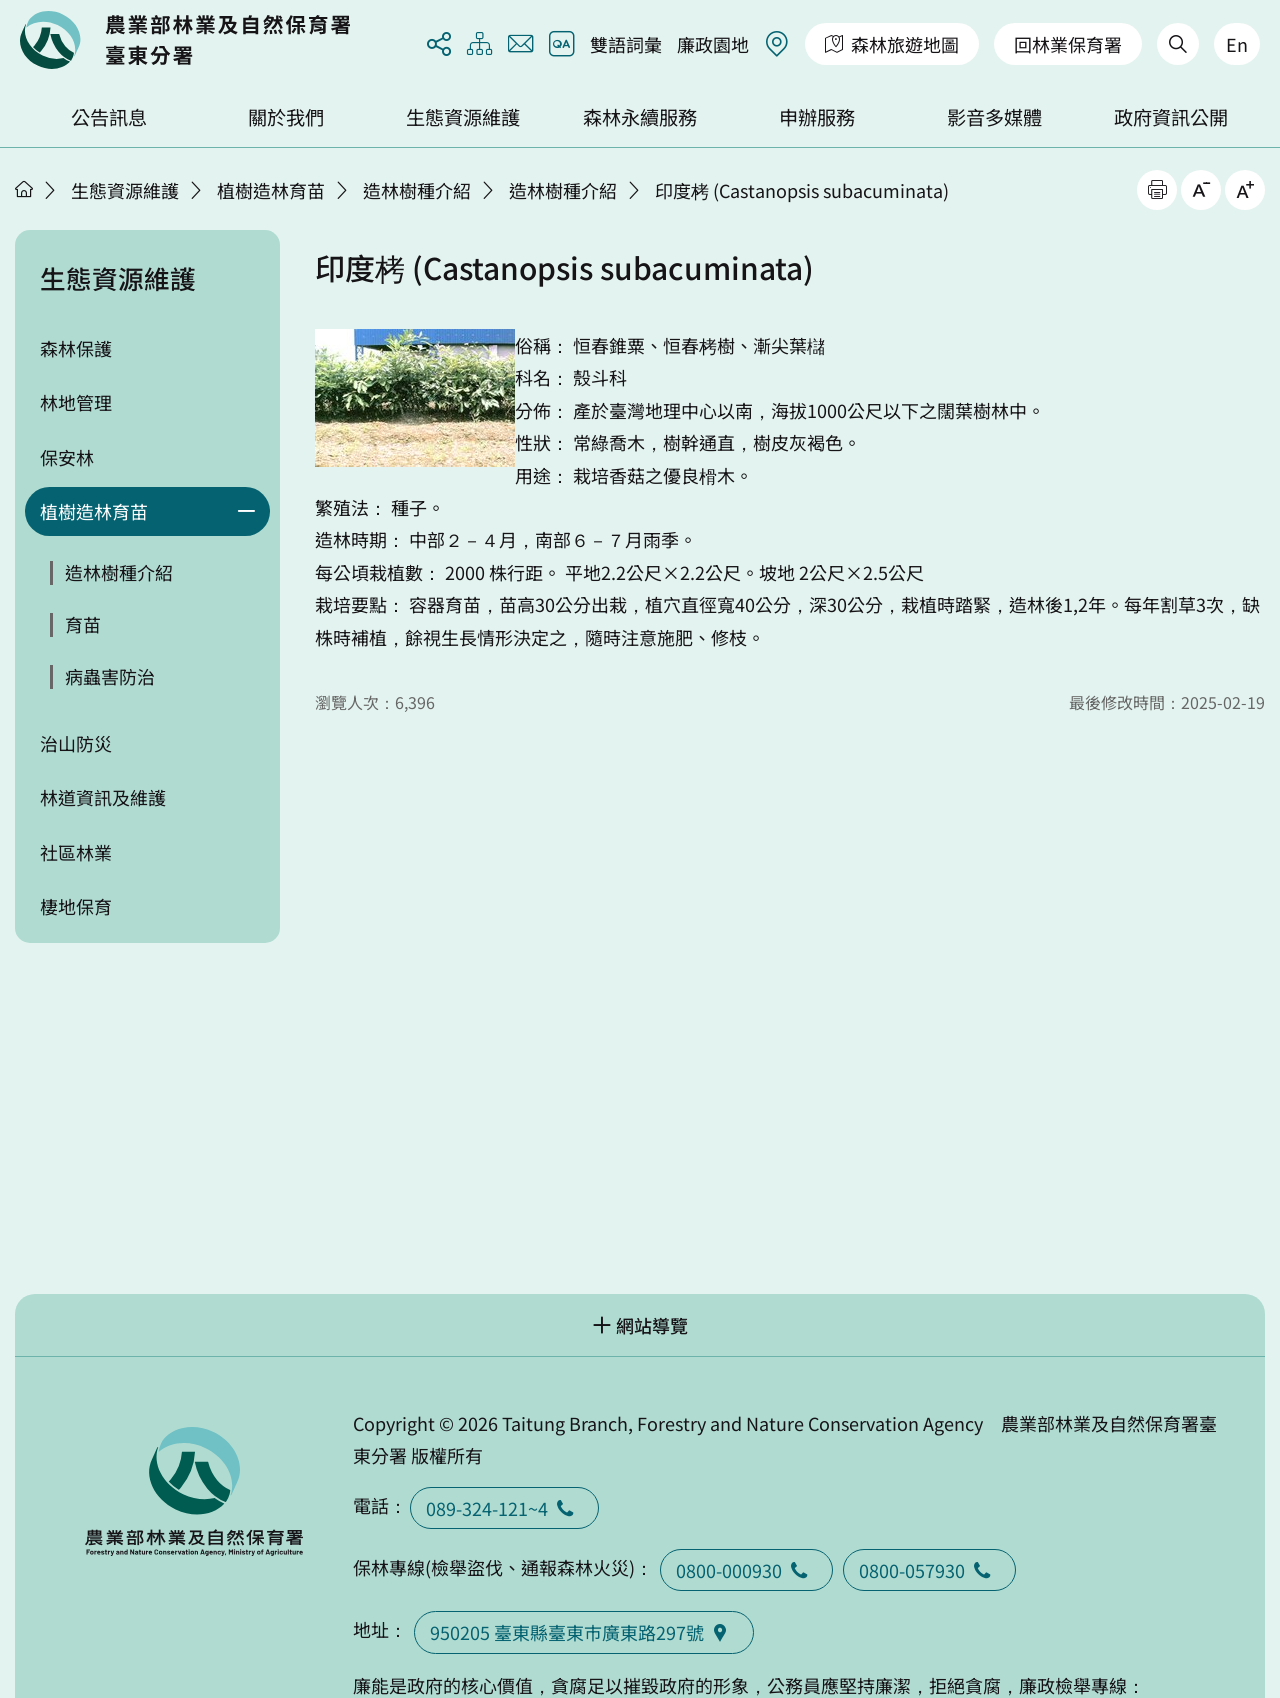  I want to click on 0800-057930, so click(929, 1570).